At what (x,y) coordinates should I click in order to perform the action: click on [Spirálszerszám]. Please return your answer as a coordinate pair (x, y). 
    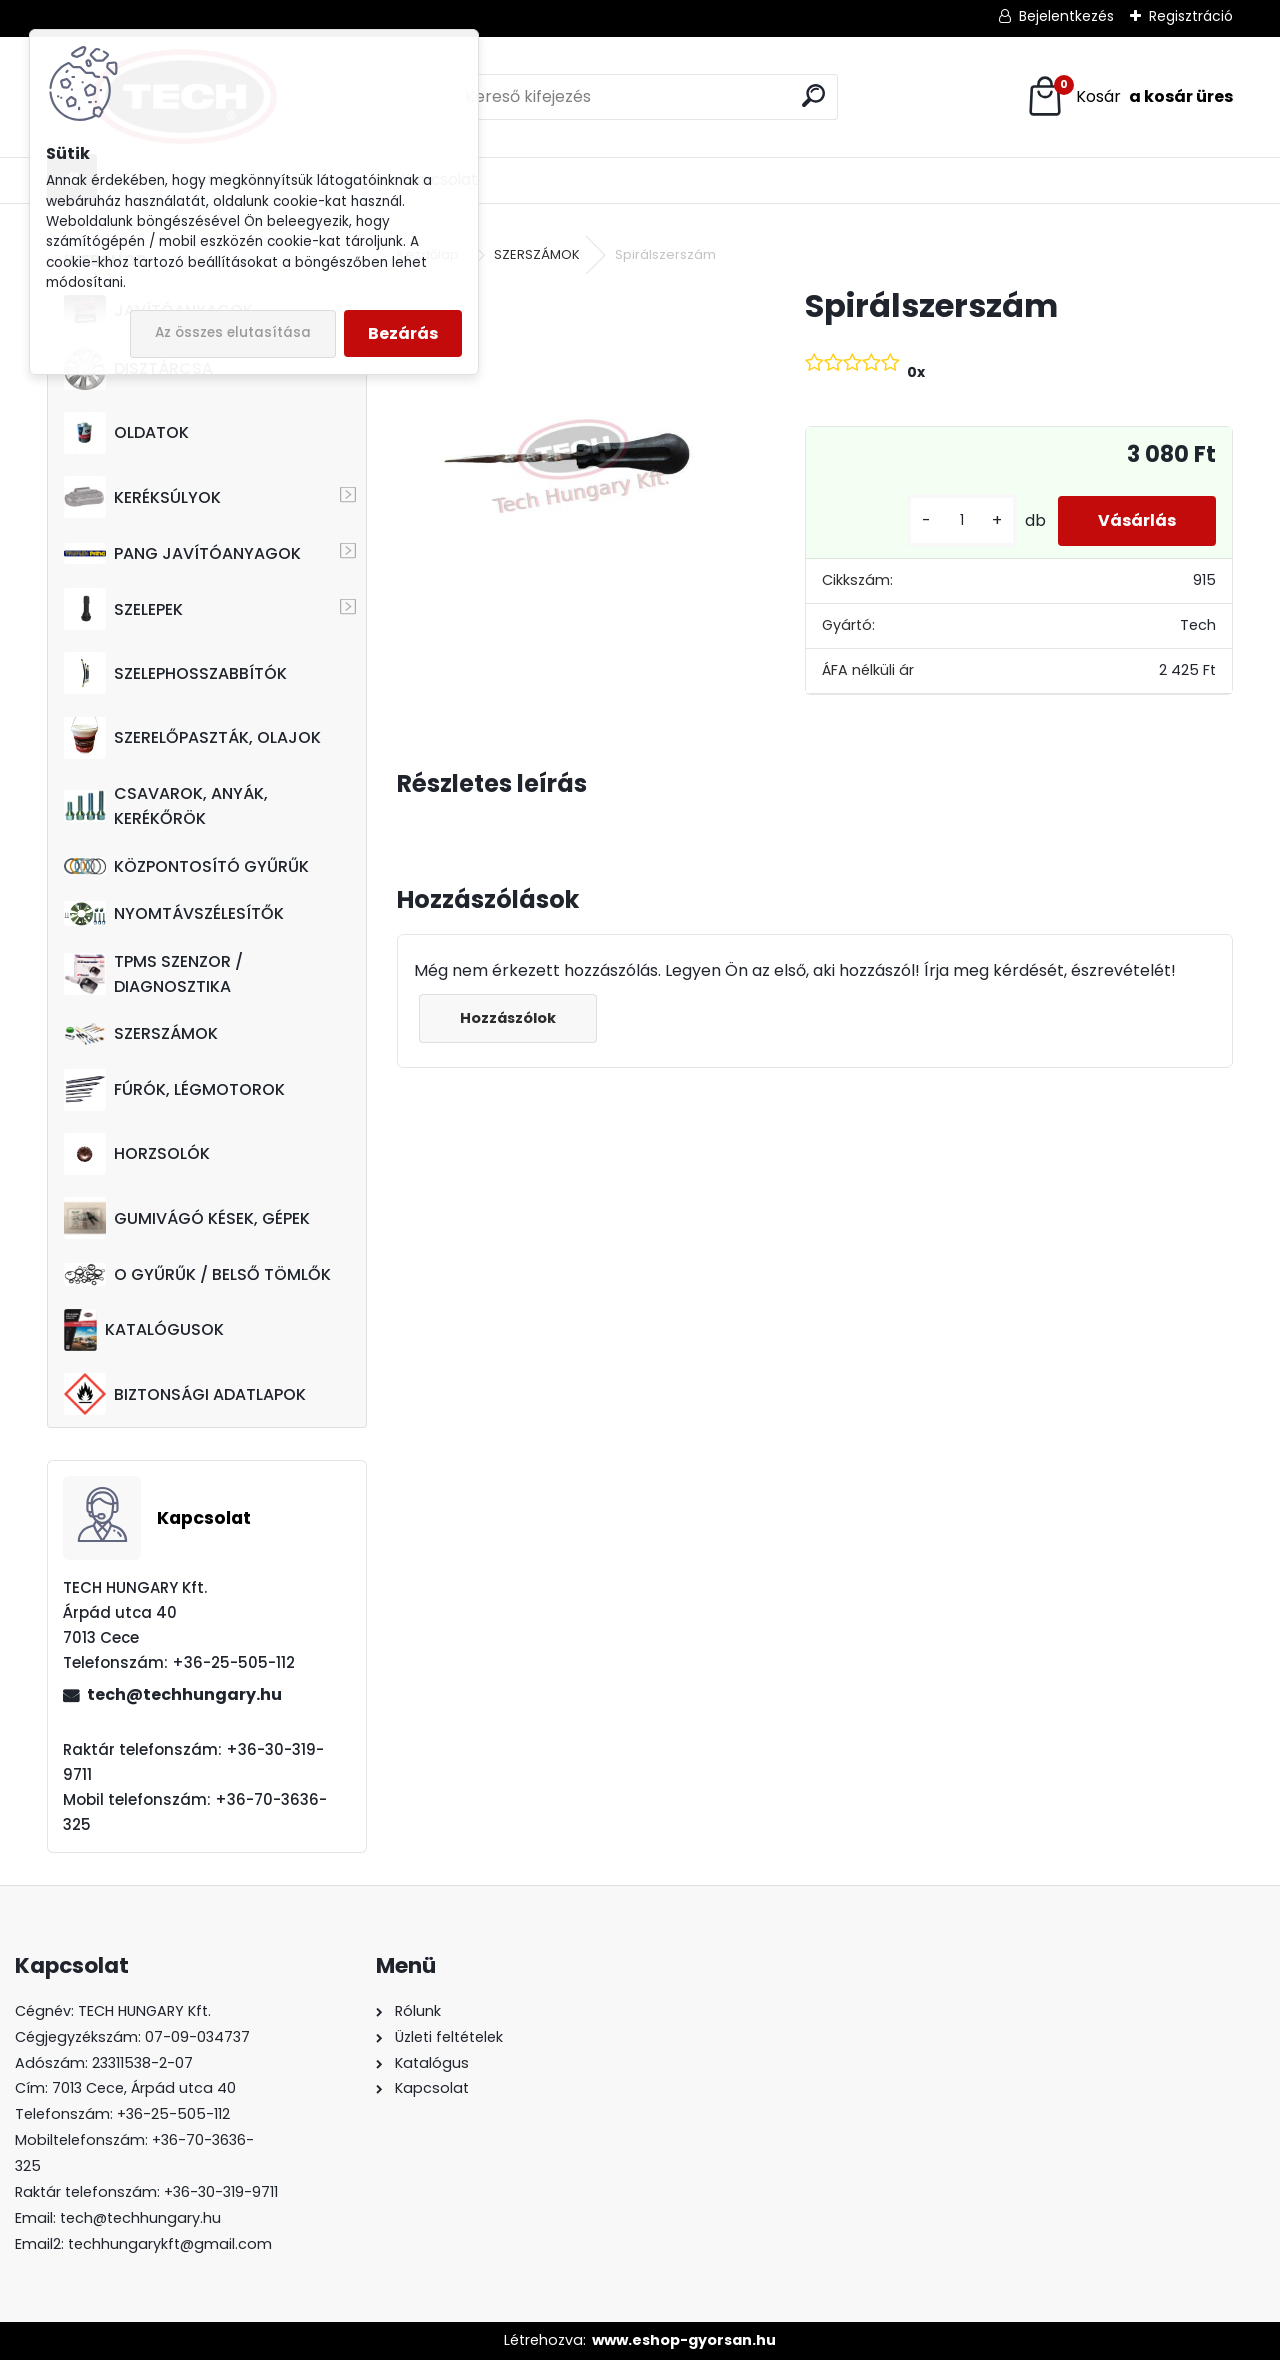
    Looking at the image, I should click on (569, 457).